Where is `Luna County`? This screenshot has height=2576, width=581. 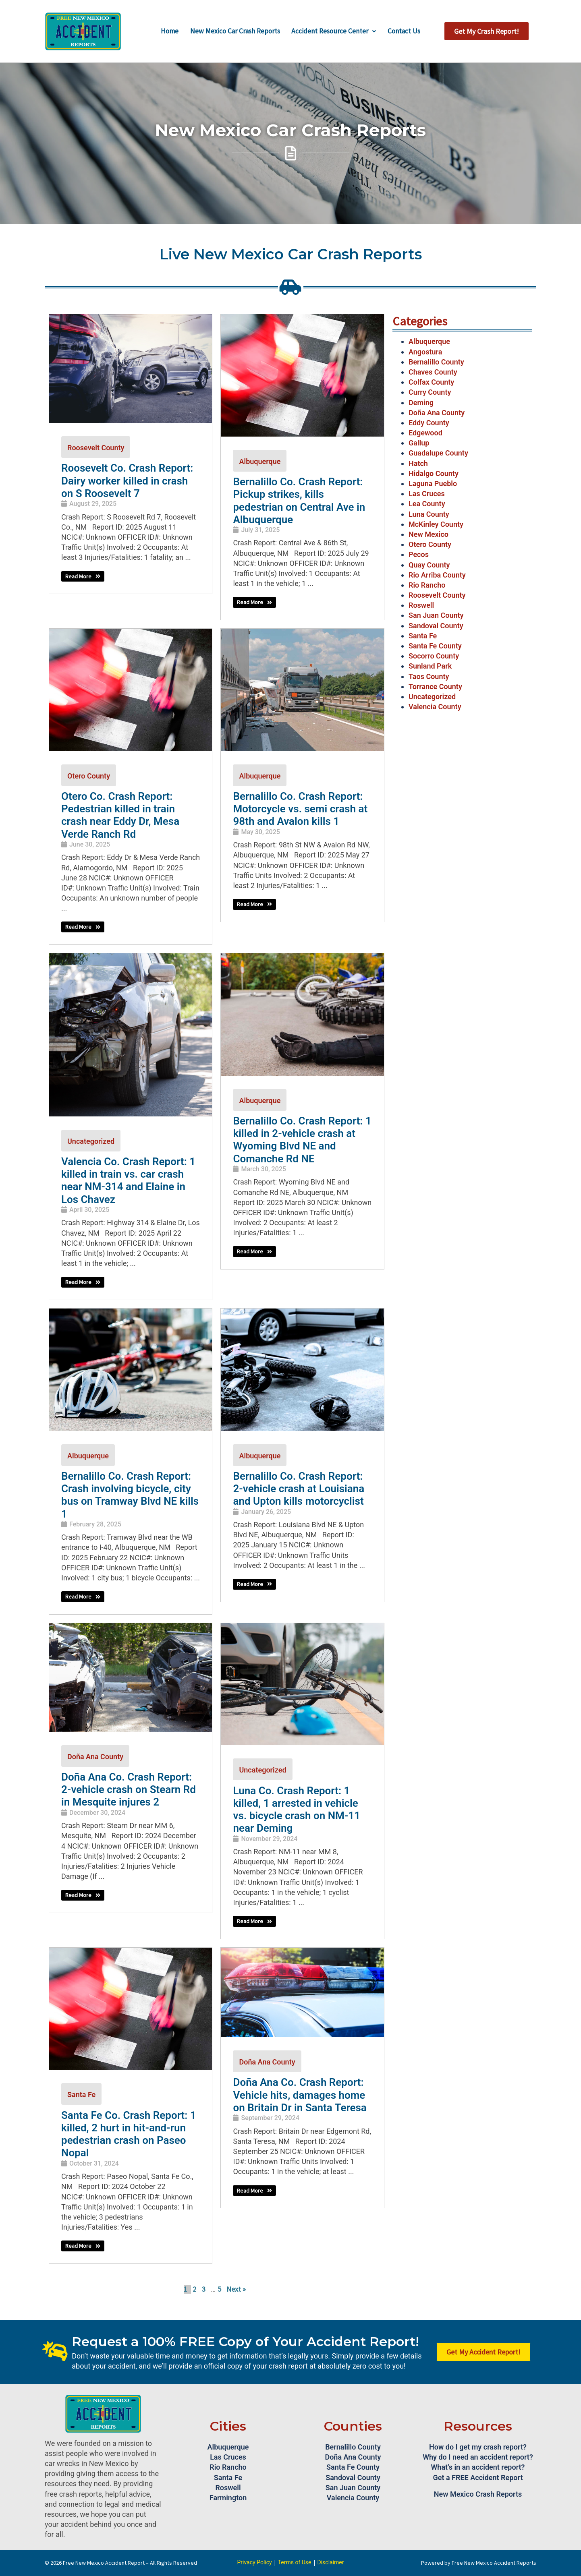 Luna County is located at coordinates (429, 514).